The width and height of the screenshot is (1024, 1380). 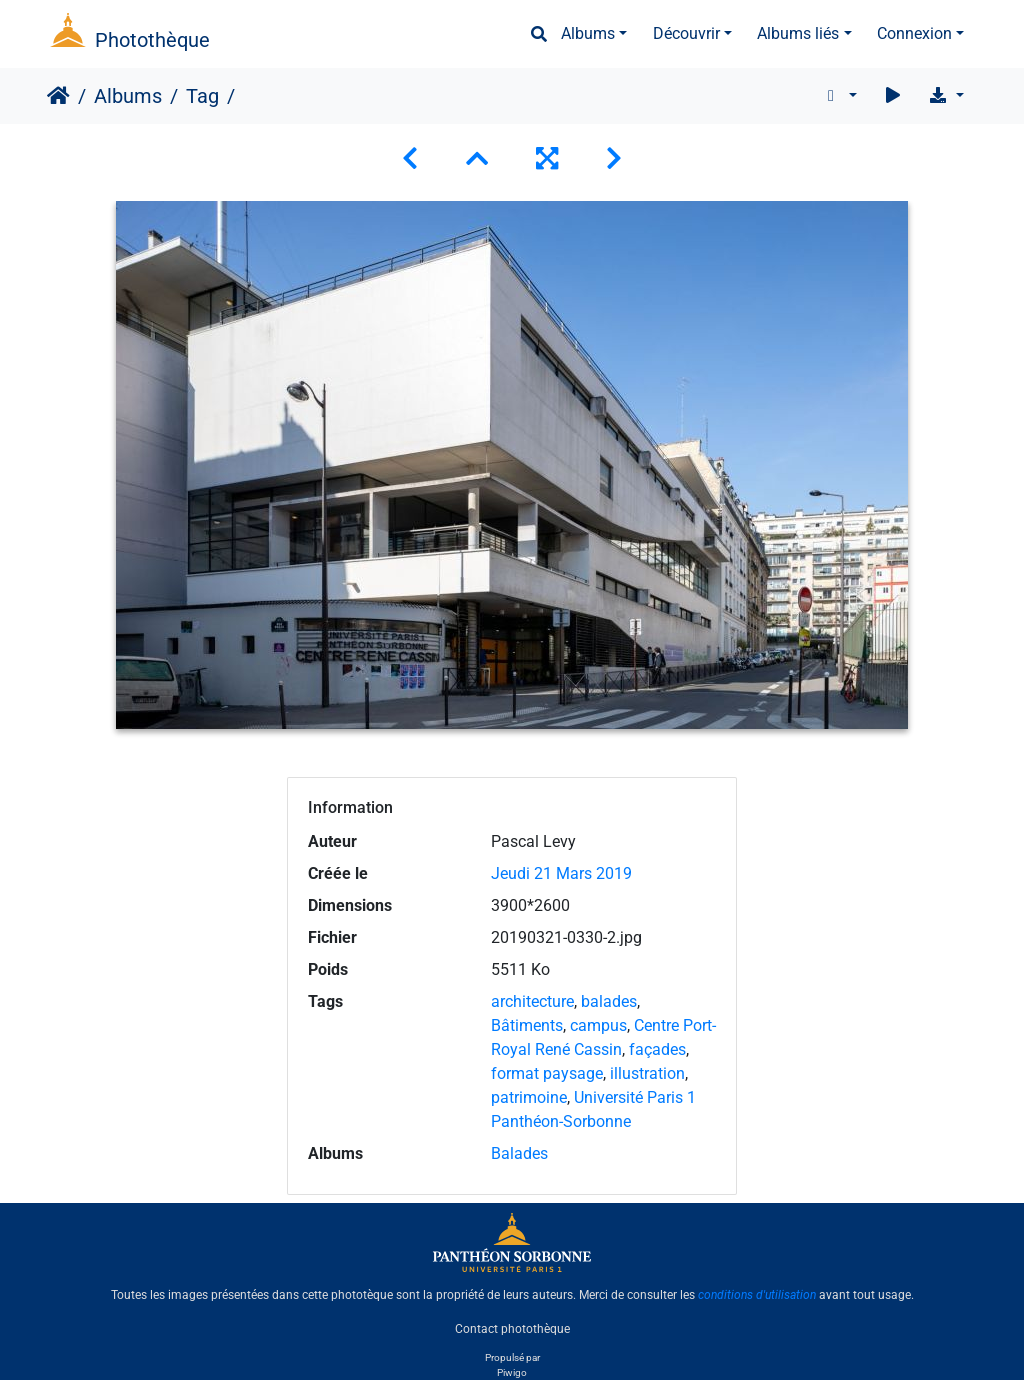 What do you see at coordinates (58, 96) in the screenshot?
I see `Accueil` at bounding box center [58, 96].